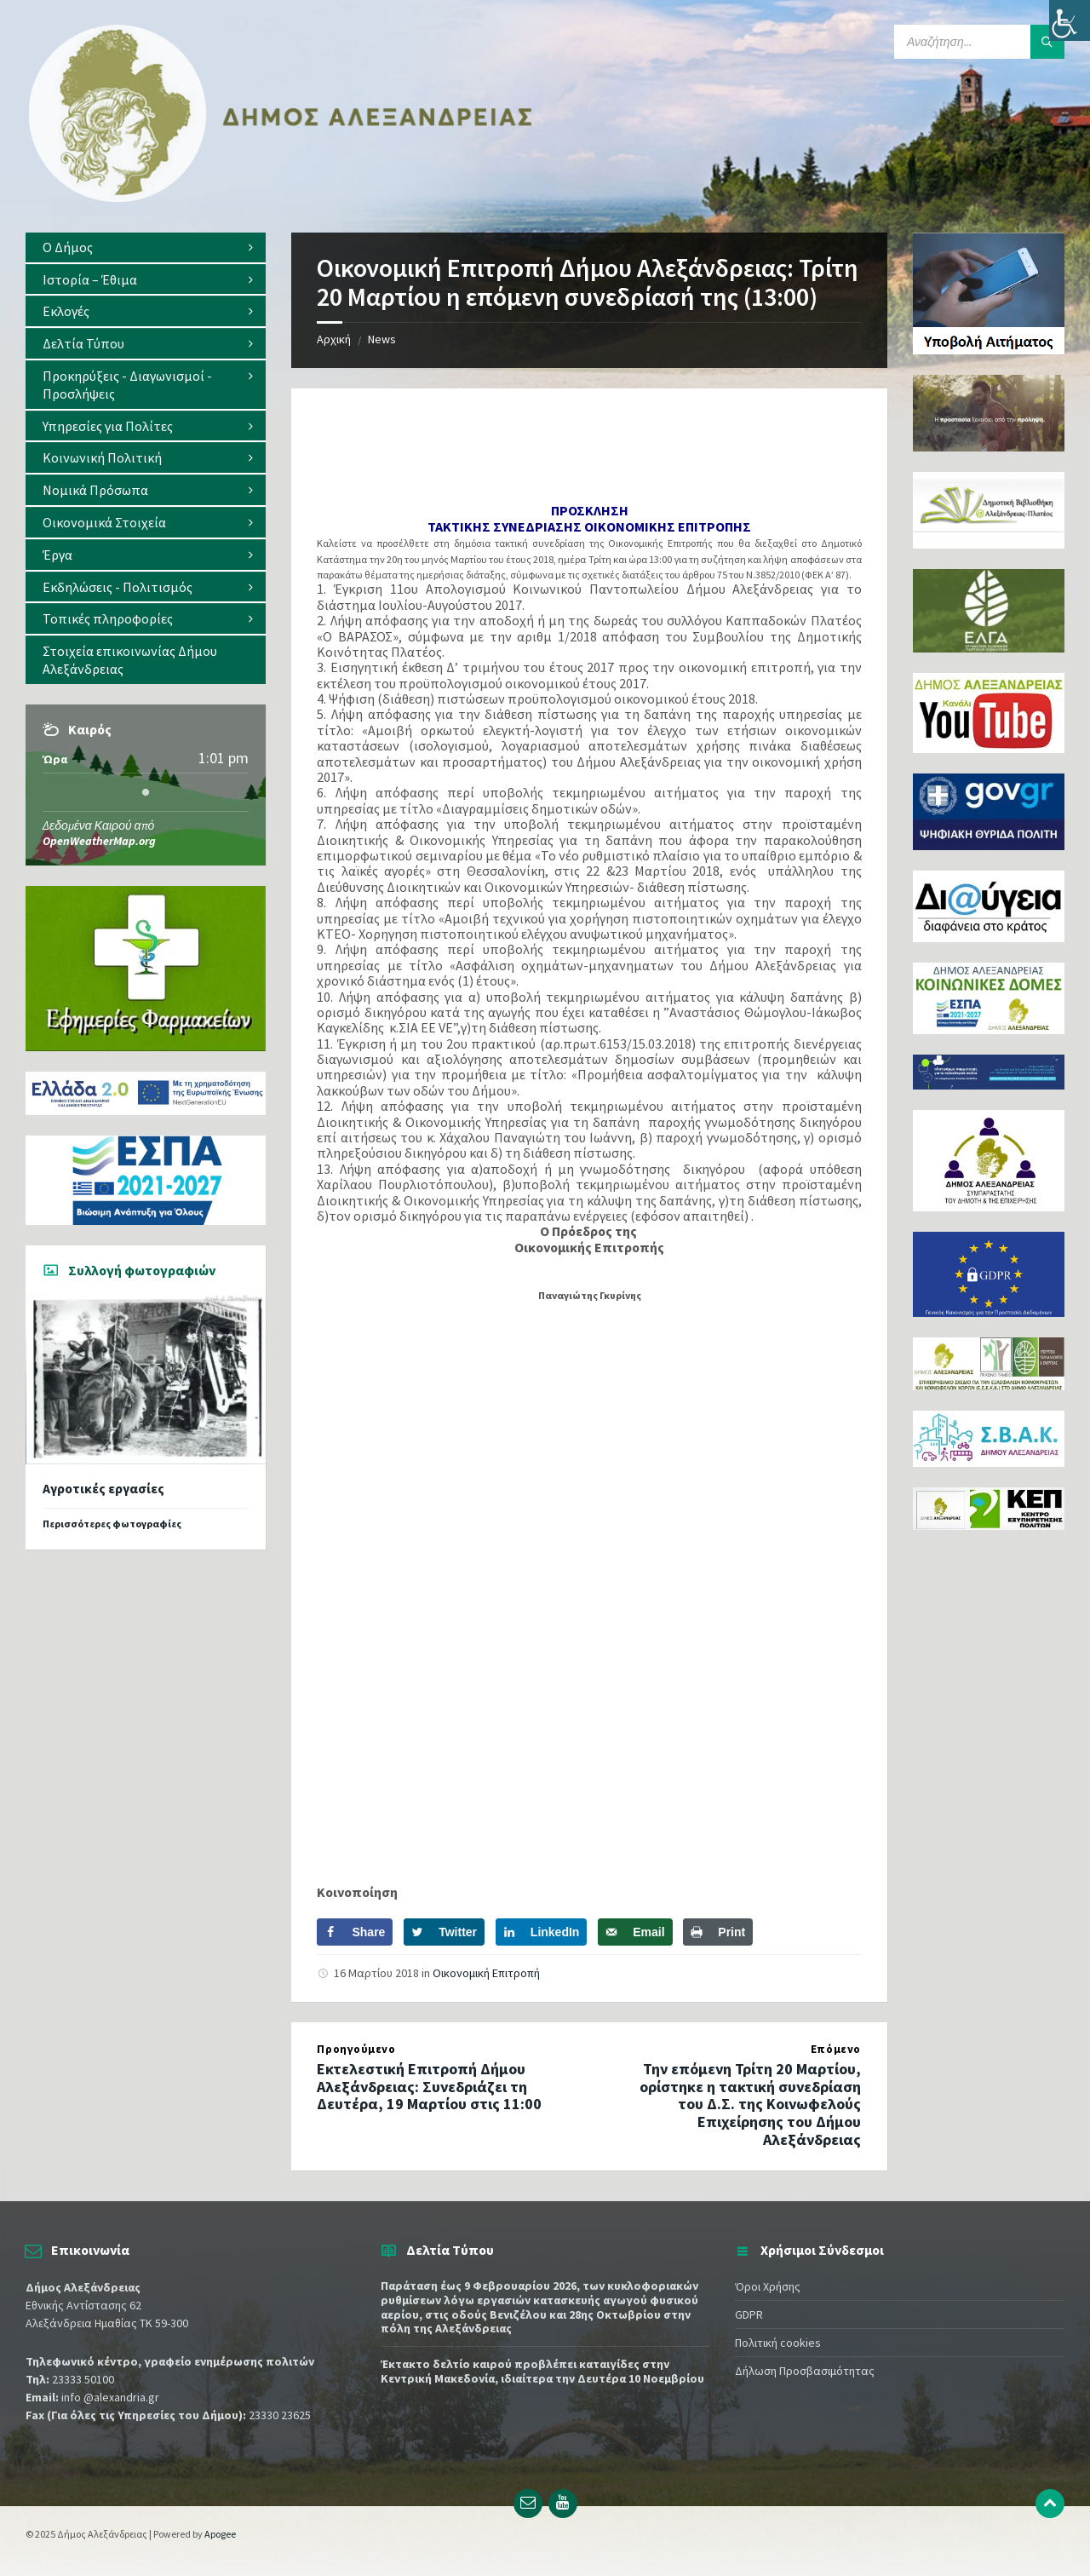 This screenshot has height=2576, width=1090. What do you see at coordinates (1069, 20) in the screenshot?
I see `[Πλευρική στήλη Accessibility Helper]` at bounding box center [1069, 20].